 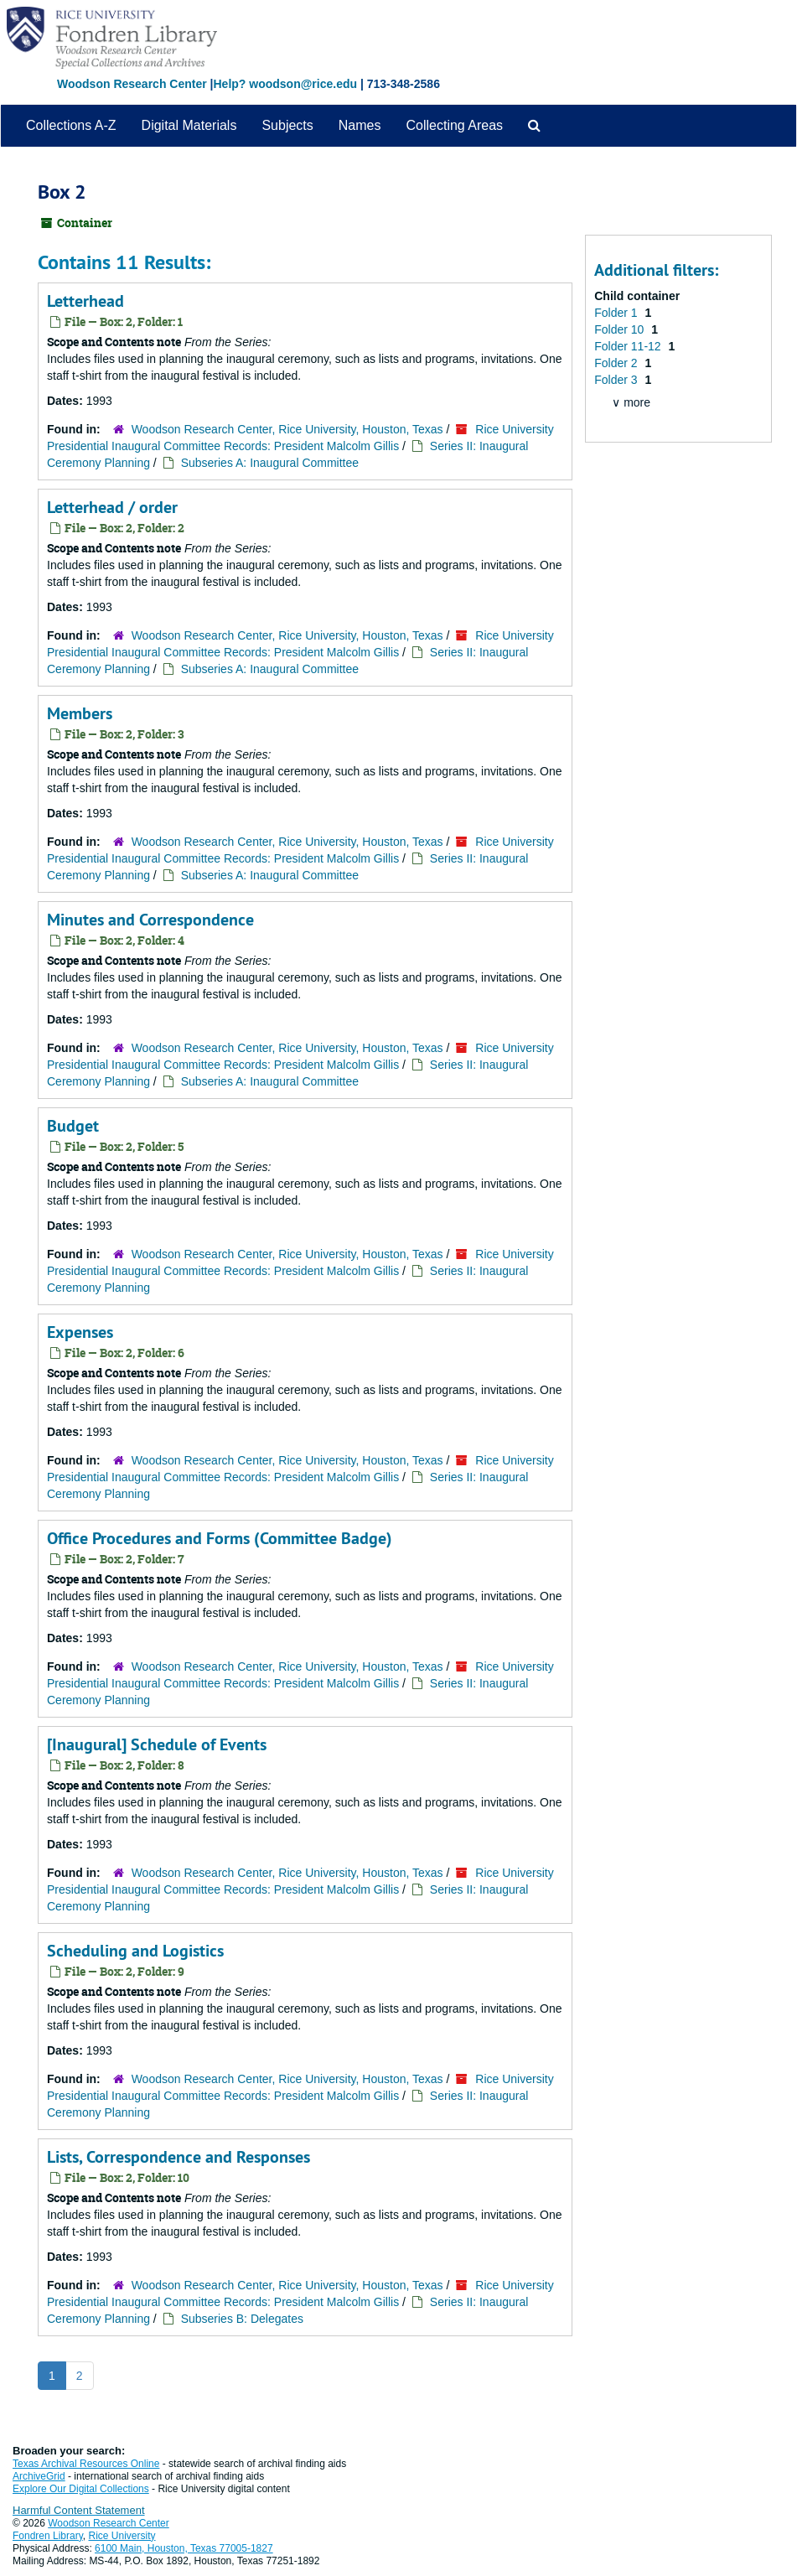 What do you see at coordinates (79, 713) in the screenshot?
I see `Members` at bounding box center [79, 713].